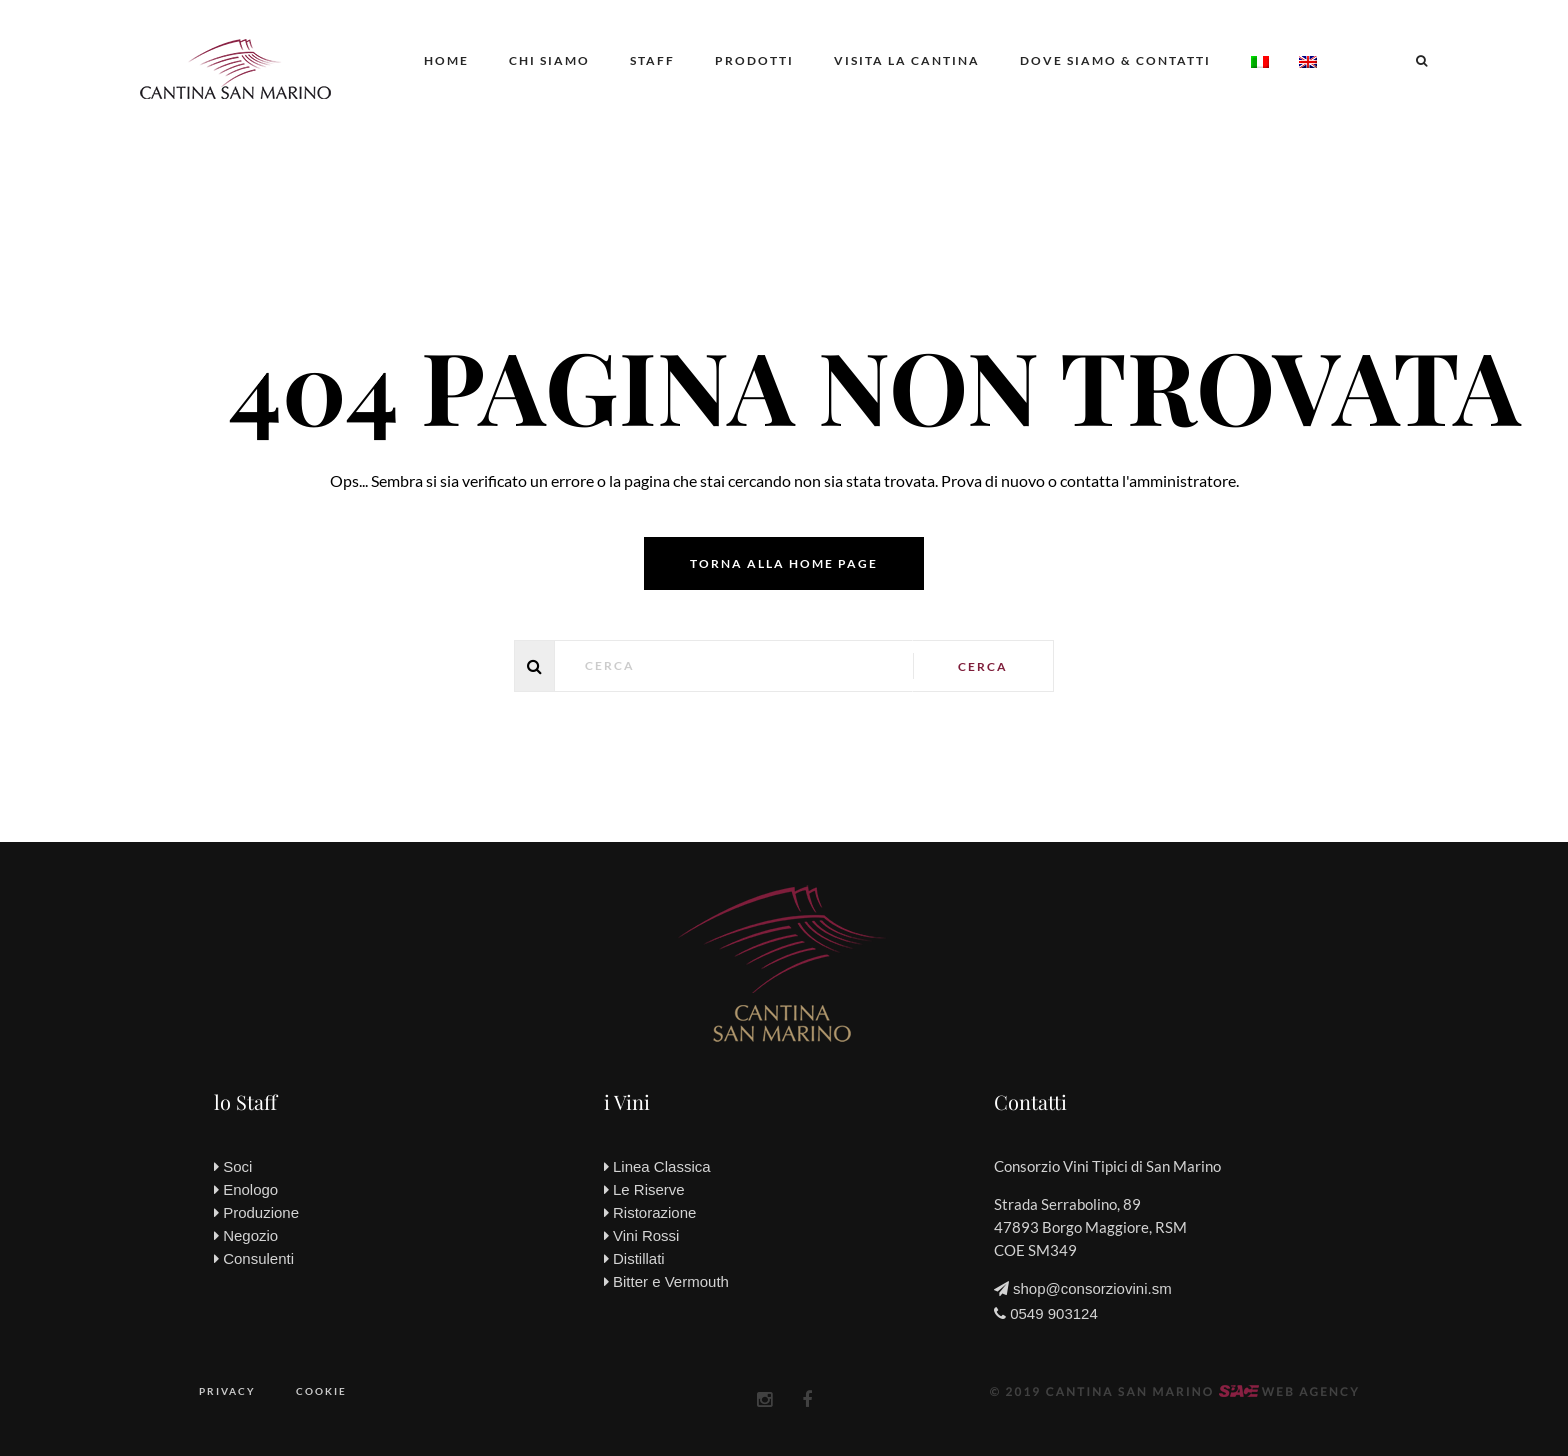  What do you see at coordinates (1115, 60) in the screenshot?
I see `Dove siamo & Contatti` at bounding box center [1115, 60].